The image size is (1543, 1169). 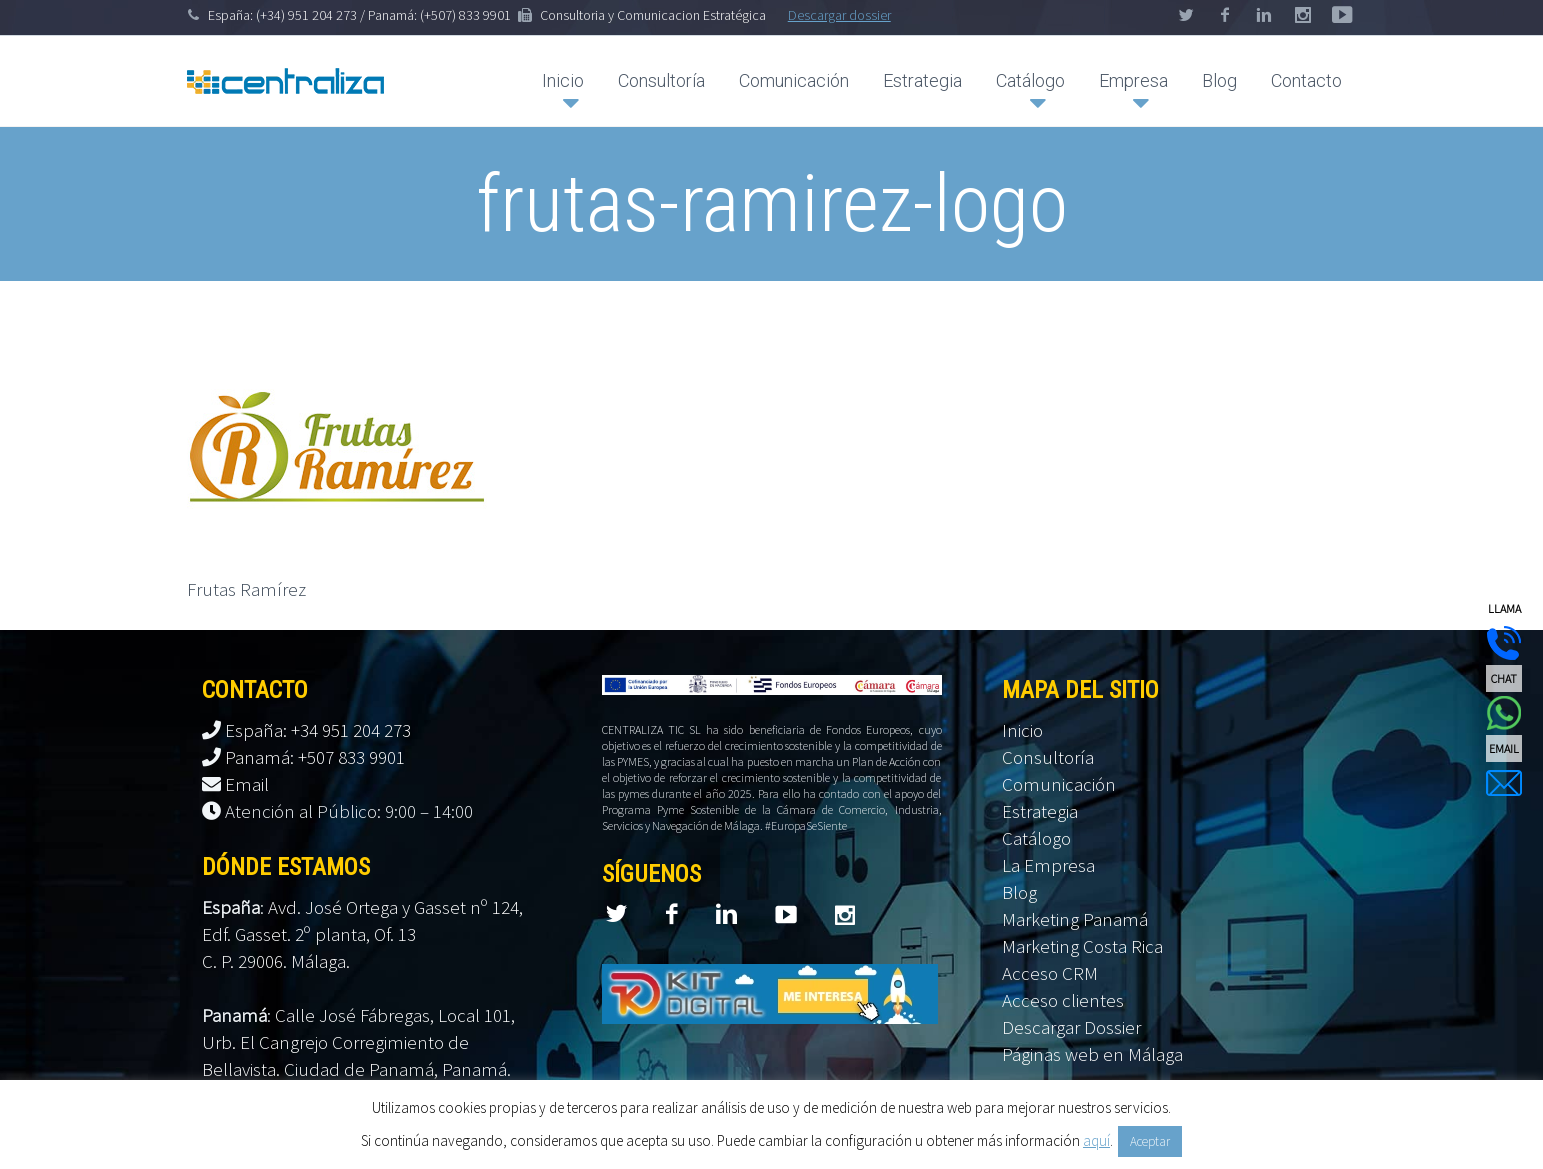 I want to click on stumbleupon, so click(x=1342, y=15).